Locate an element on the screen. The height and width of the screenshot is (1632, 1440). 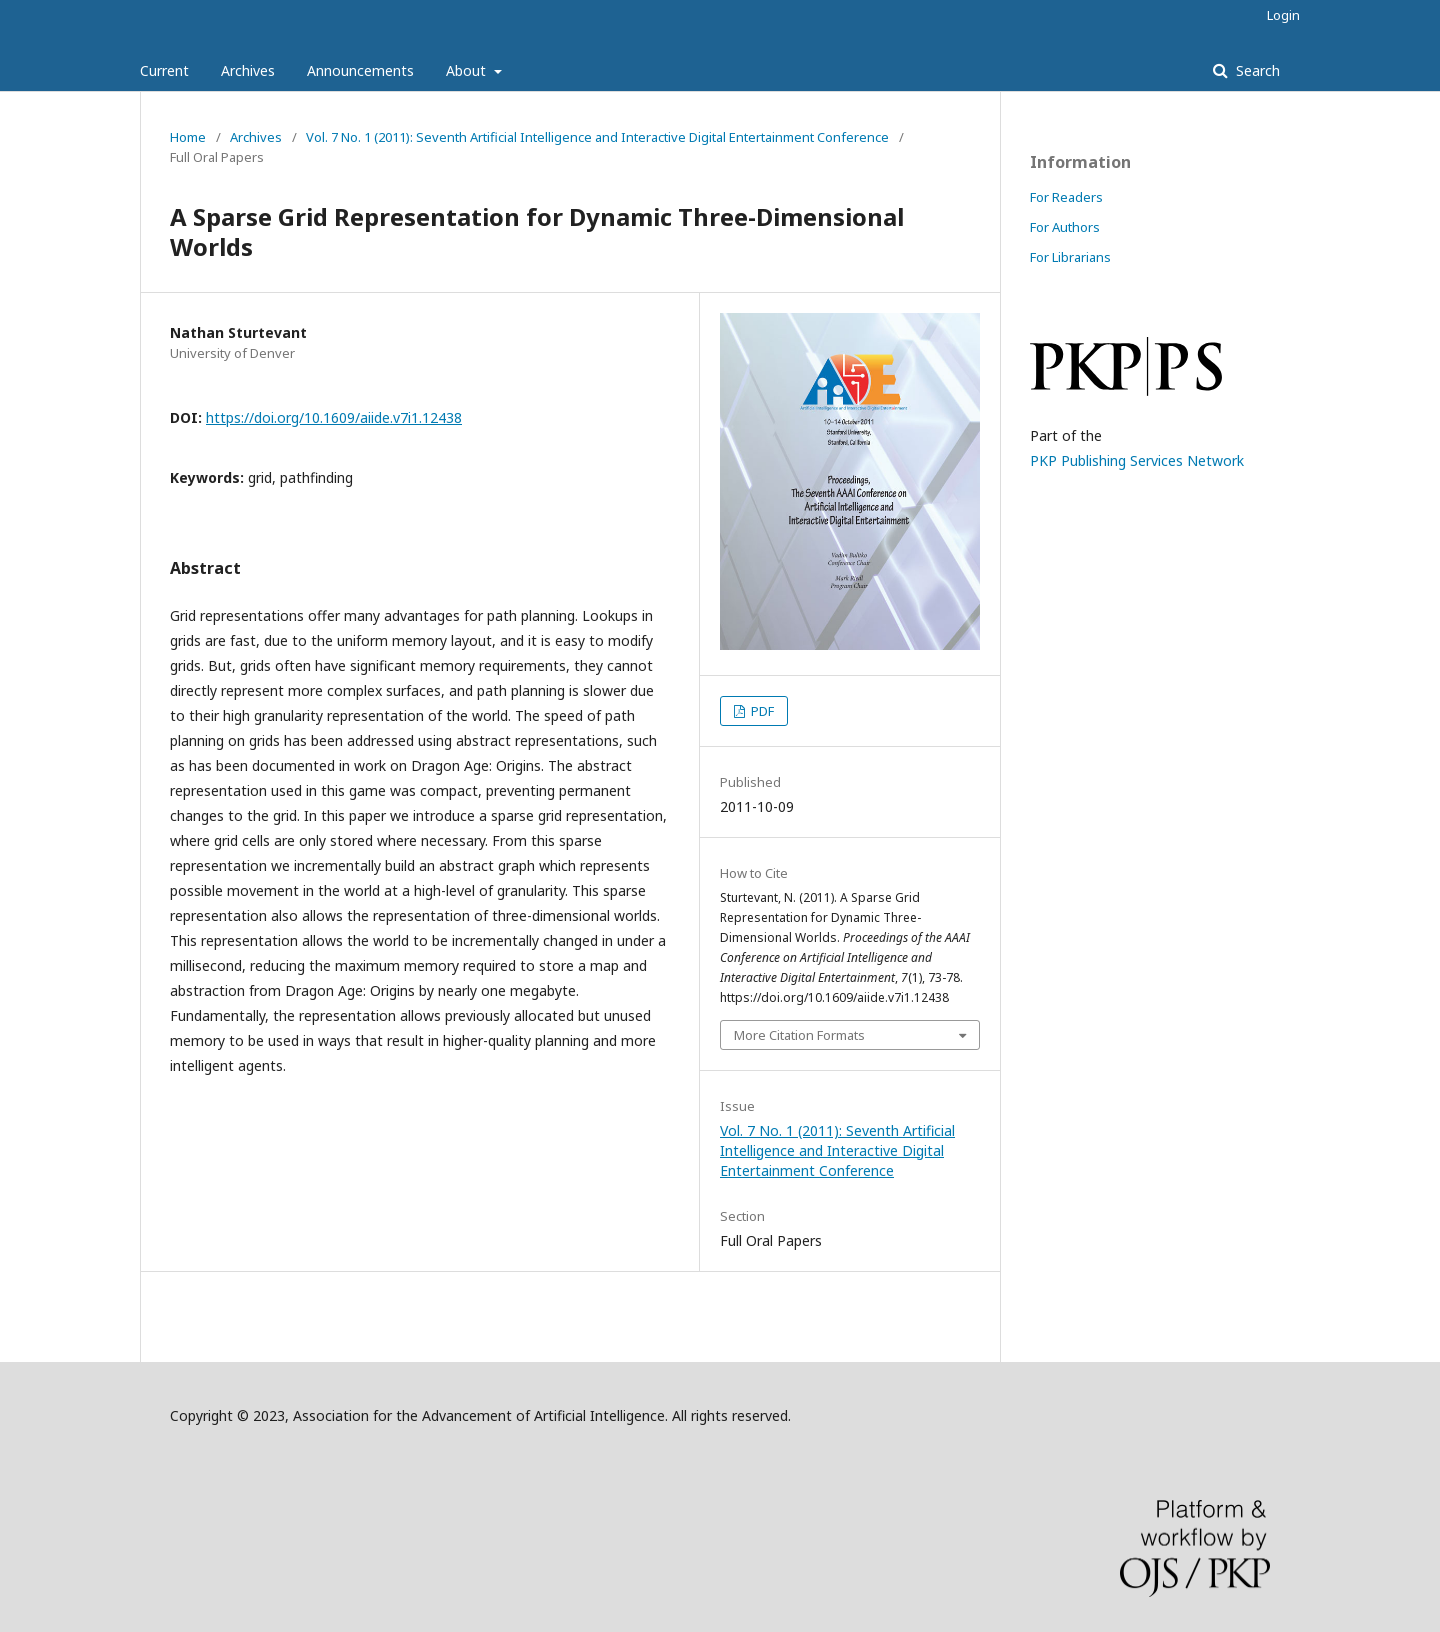
More Citation Formats is located at coordinates (799, 1035).